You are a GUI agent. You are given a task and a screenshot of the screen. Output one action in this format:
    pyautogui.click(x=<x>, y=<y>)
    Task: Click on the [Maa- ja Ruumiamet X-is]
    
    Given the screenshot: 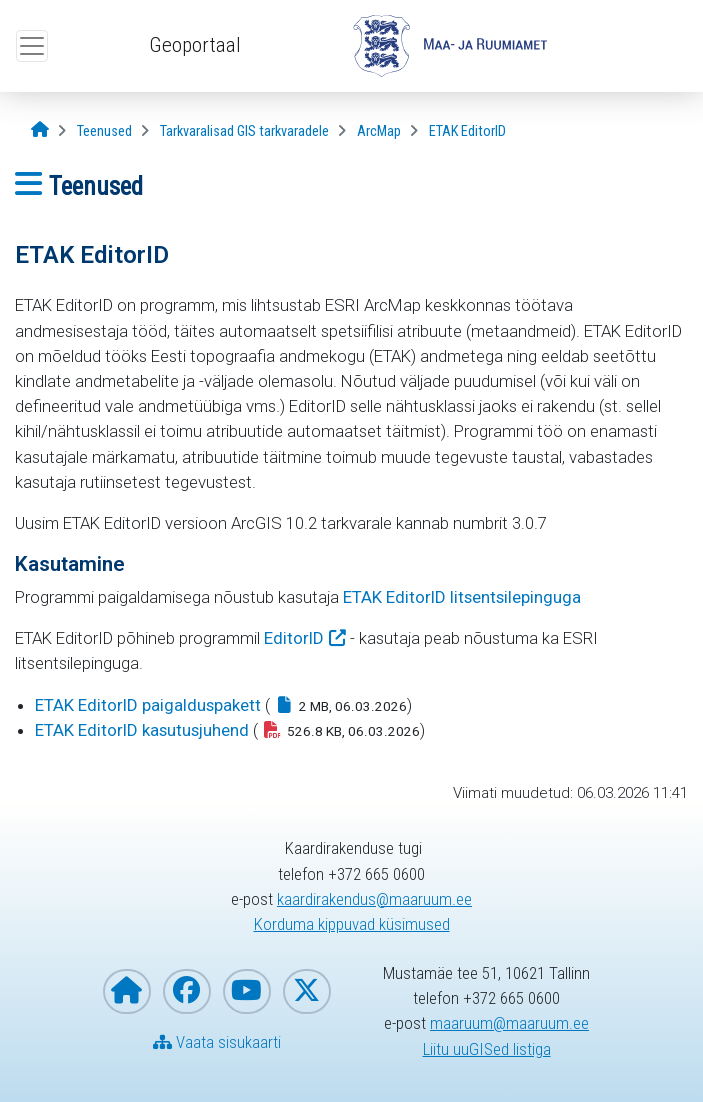 What is the action you would take?
    pyautogui.click(x=307, y=991)
    